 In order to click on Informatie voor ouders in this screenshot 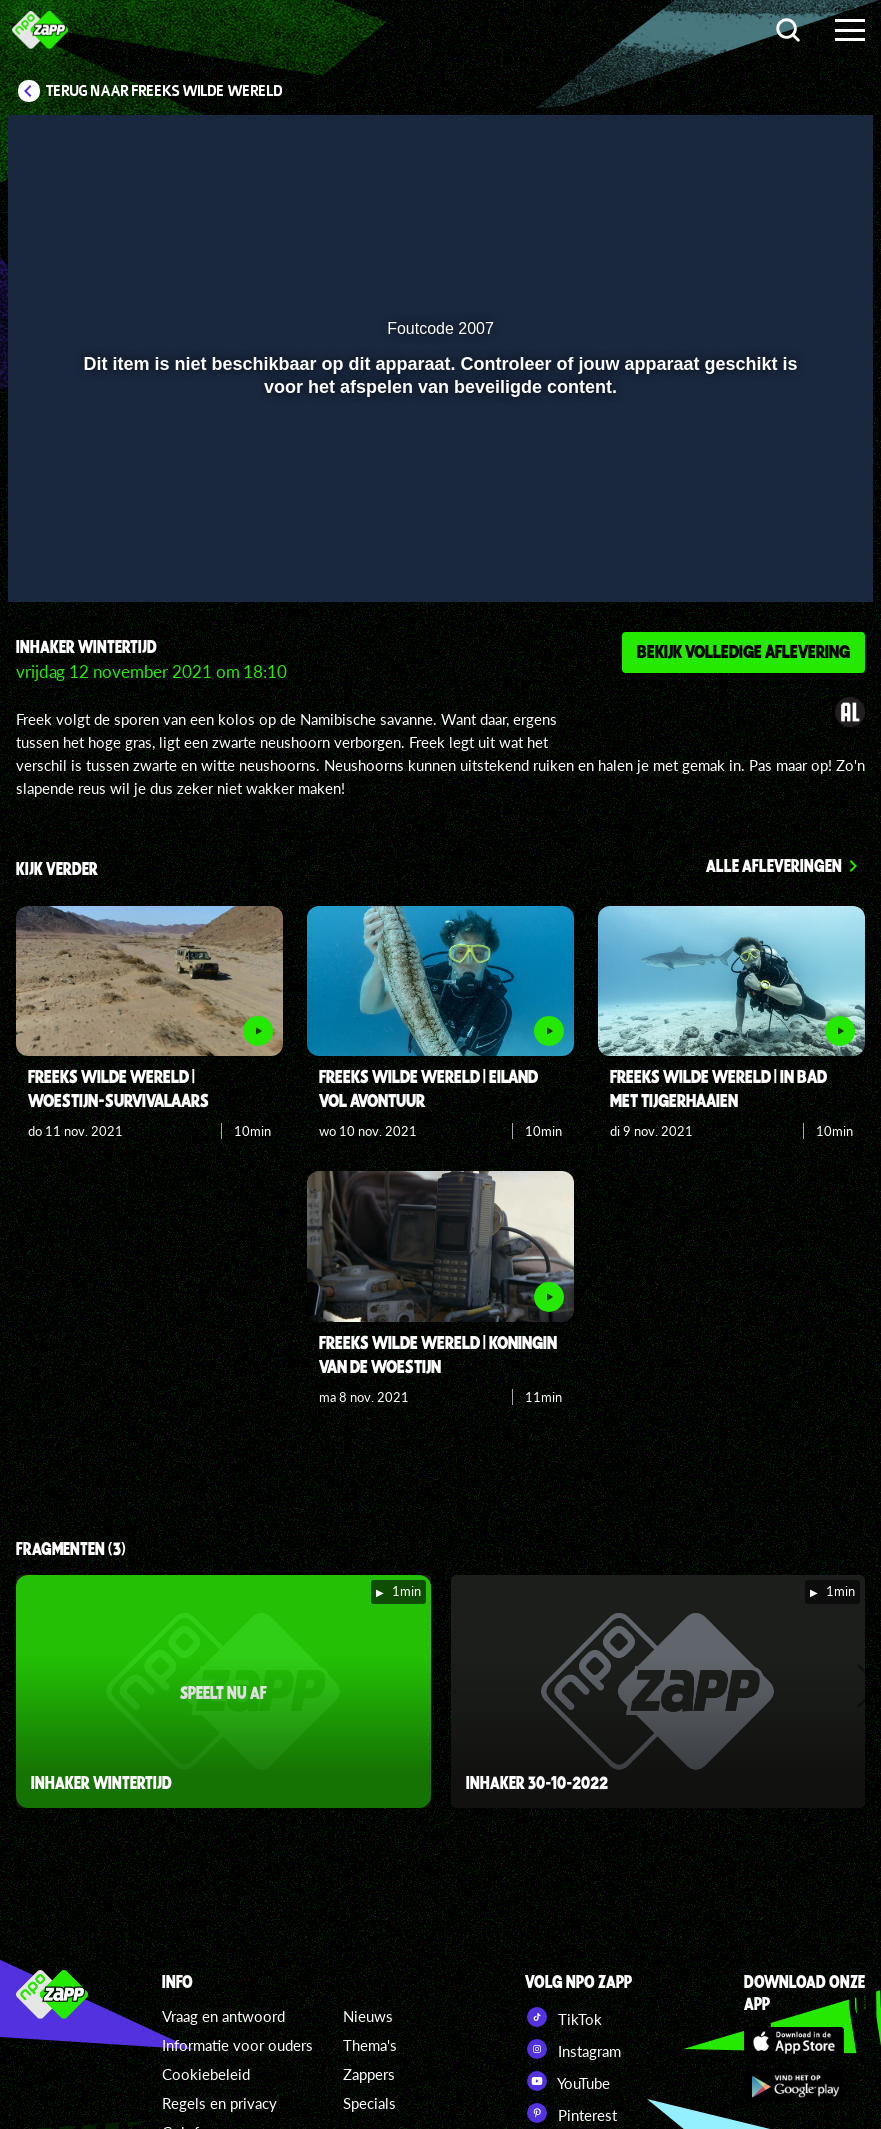, I will do `click(237, 2045)`.